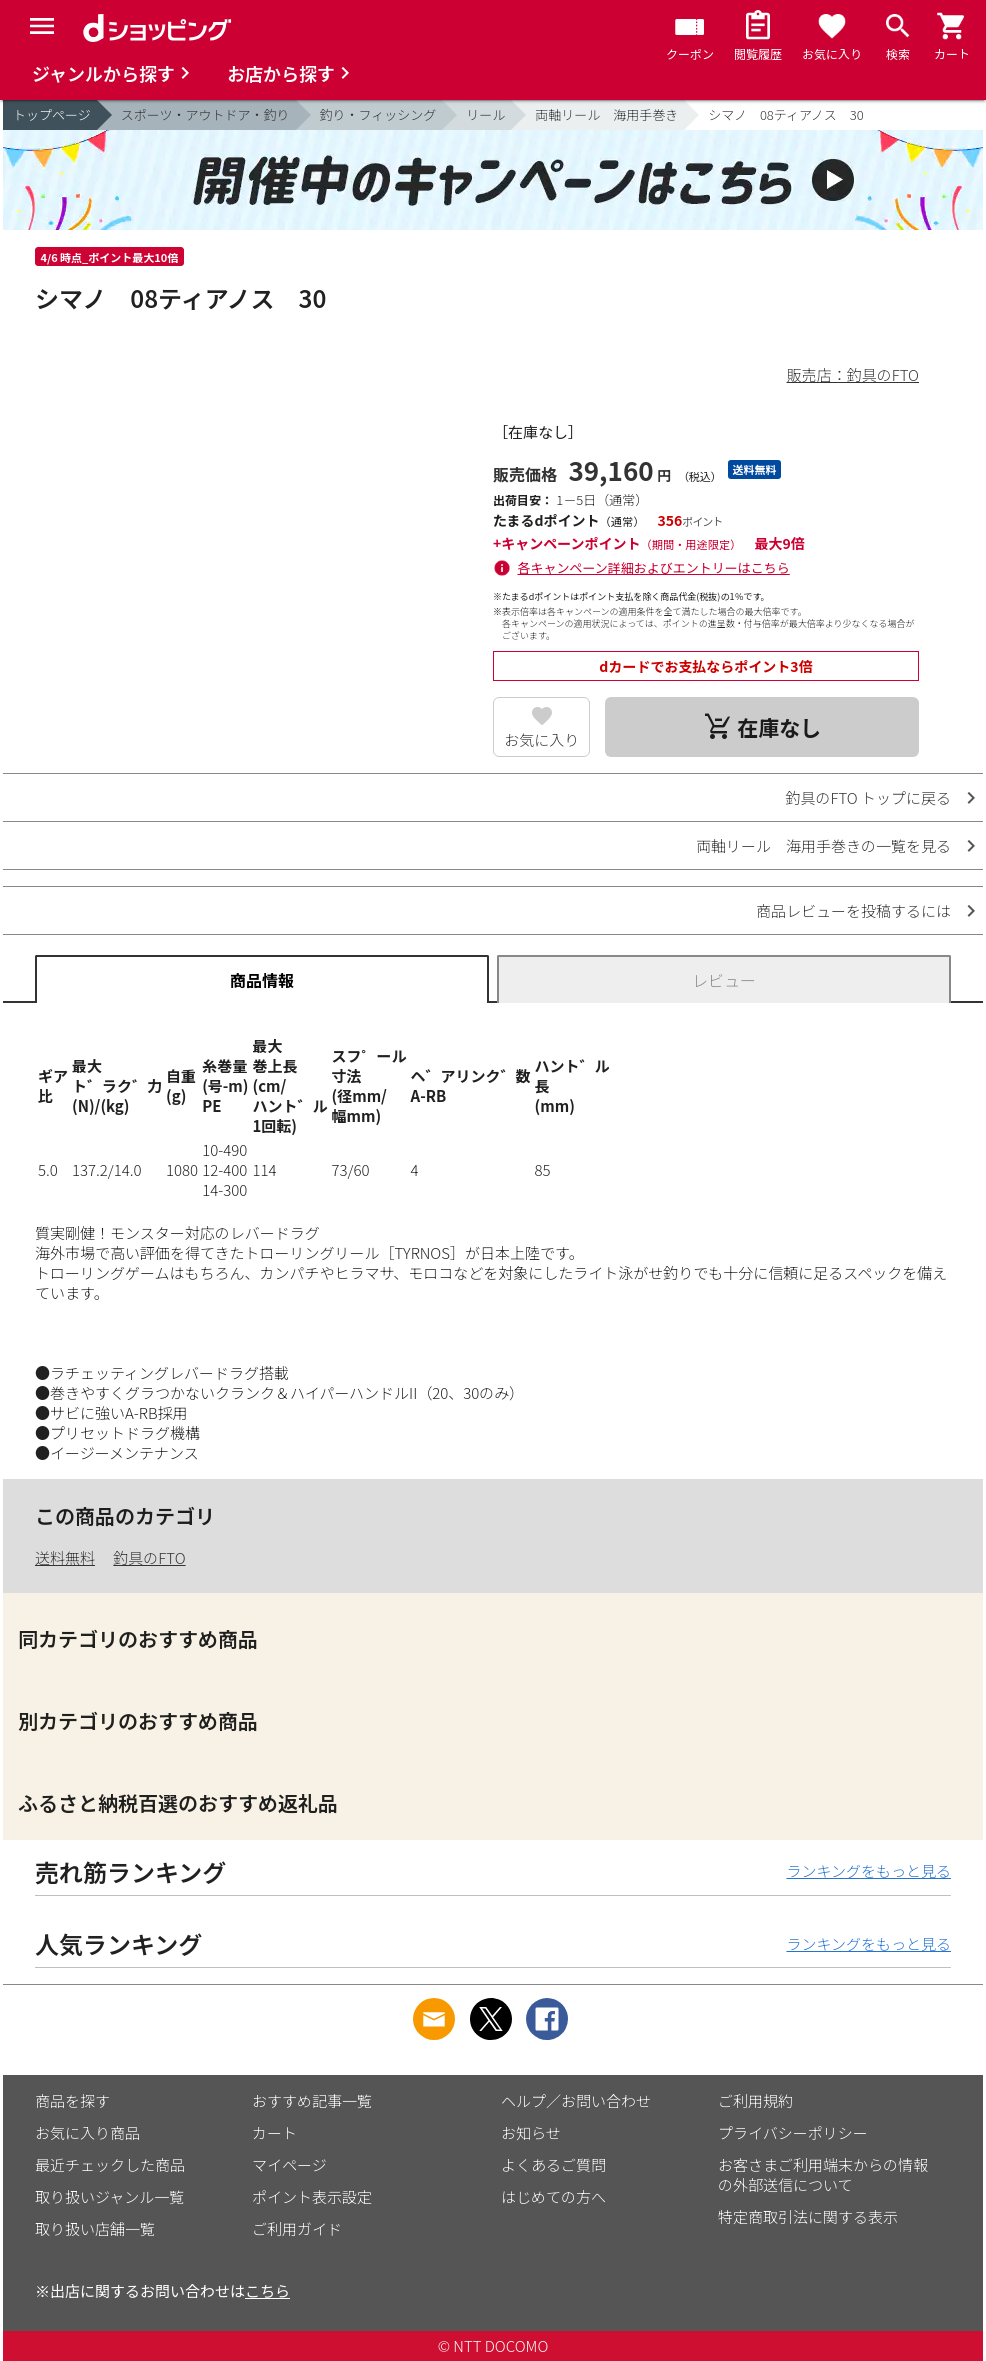 The image size is (986, 2361). I want to click on 各キャンペーン詳細およびエントリーはこちら, so click(654, 567).